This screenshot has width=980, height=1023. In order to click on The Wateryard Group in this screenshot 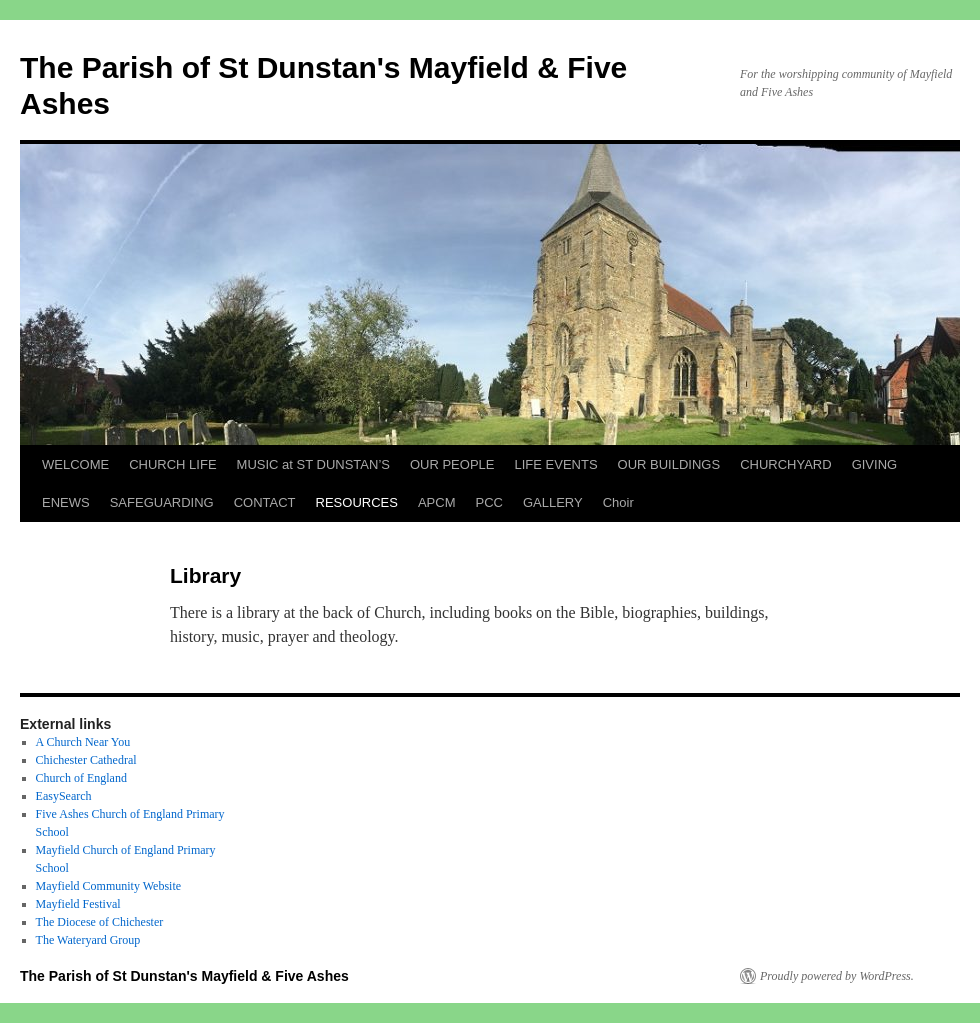, I will do `click(88, 940)`.